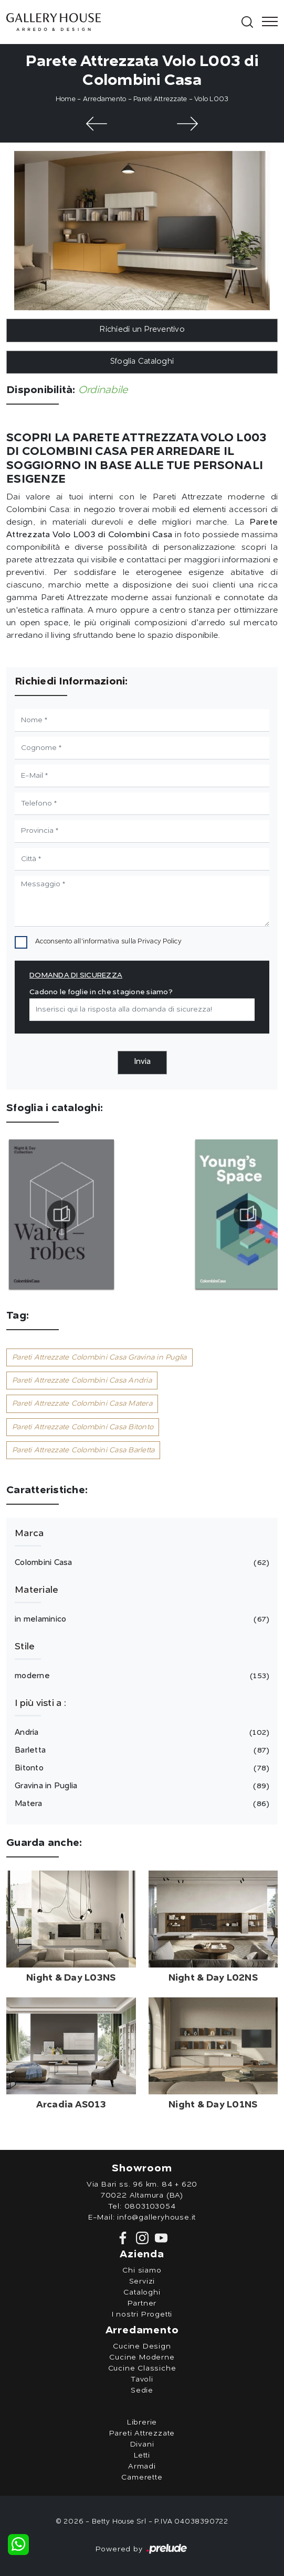 This screenshot has height=2576, width=284. What do you see at coordinates (82, 1403) in the screenshot?
I see `Pareti Attrezzate Colombini Casa Matera` at bounding box center [82, 1403].